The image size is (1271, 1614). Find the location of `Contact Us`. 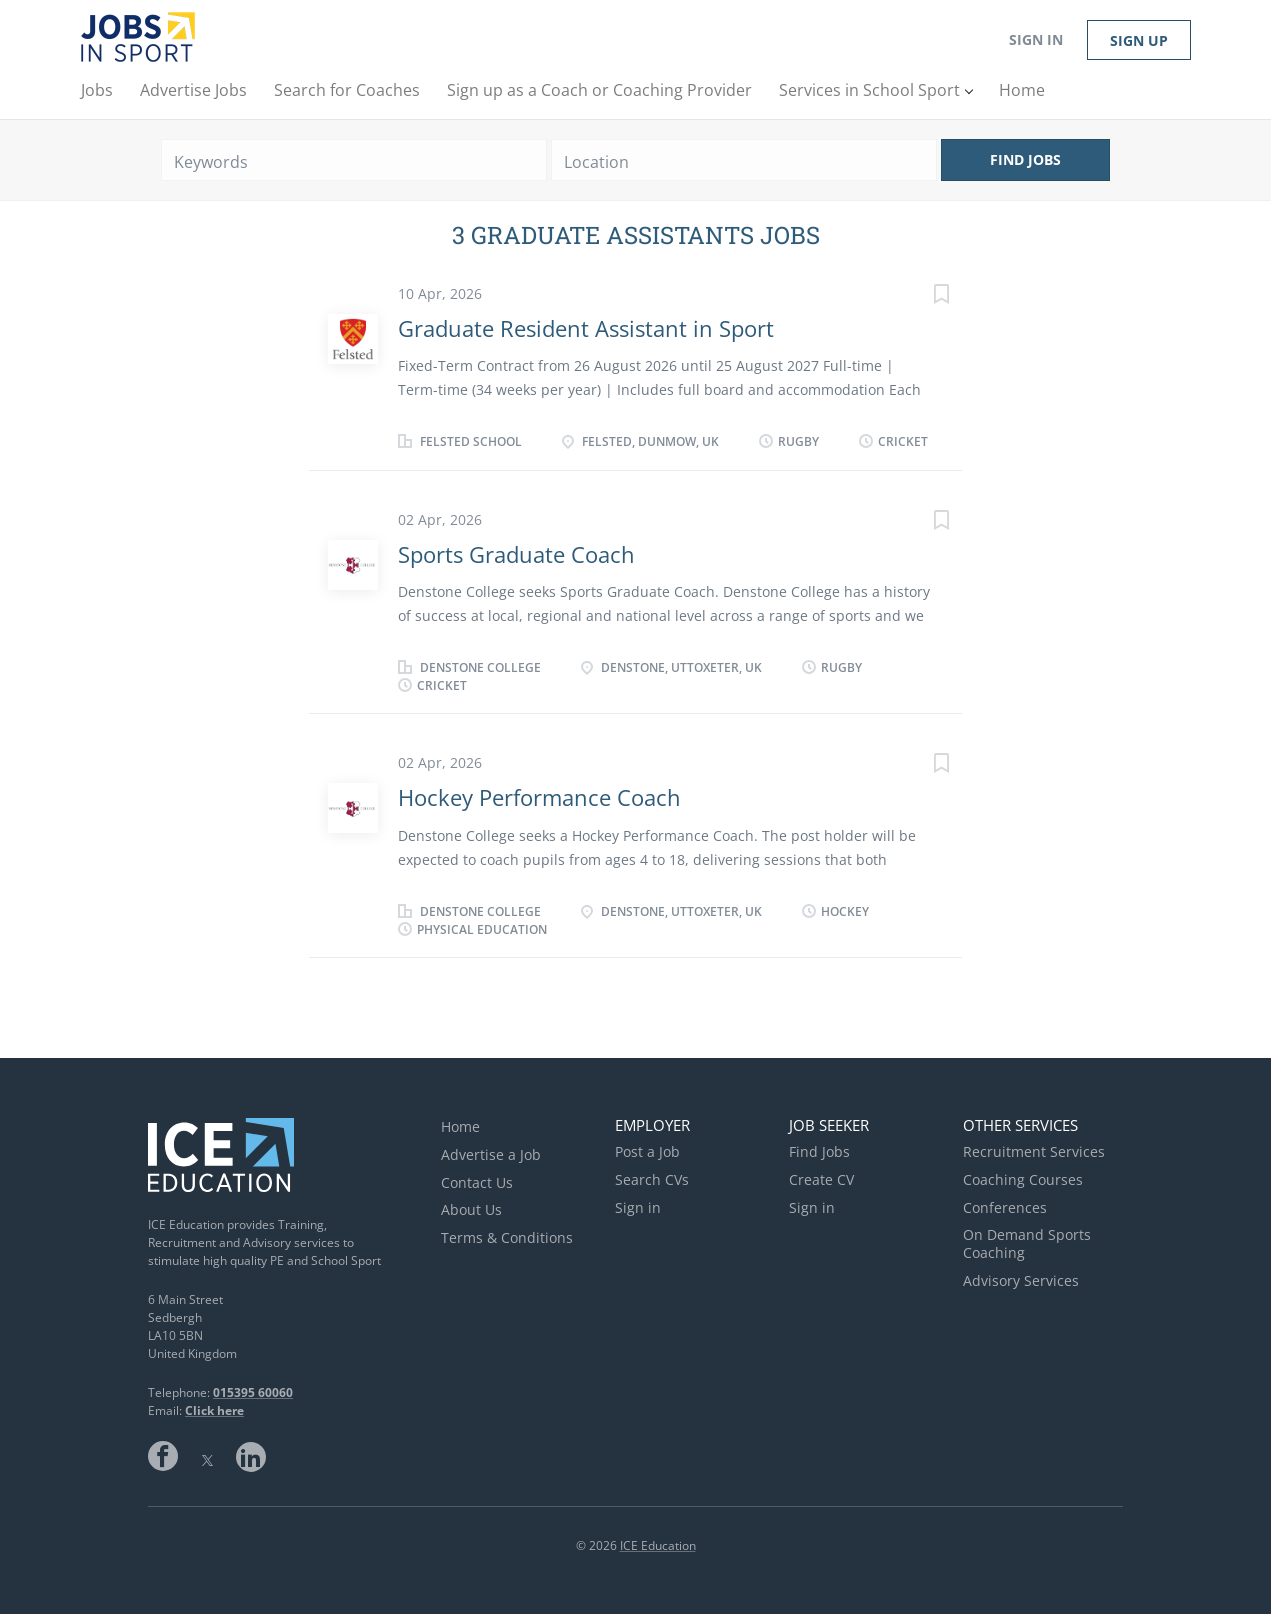

Contact Us is located at coordinates (477, 1182).